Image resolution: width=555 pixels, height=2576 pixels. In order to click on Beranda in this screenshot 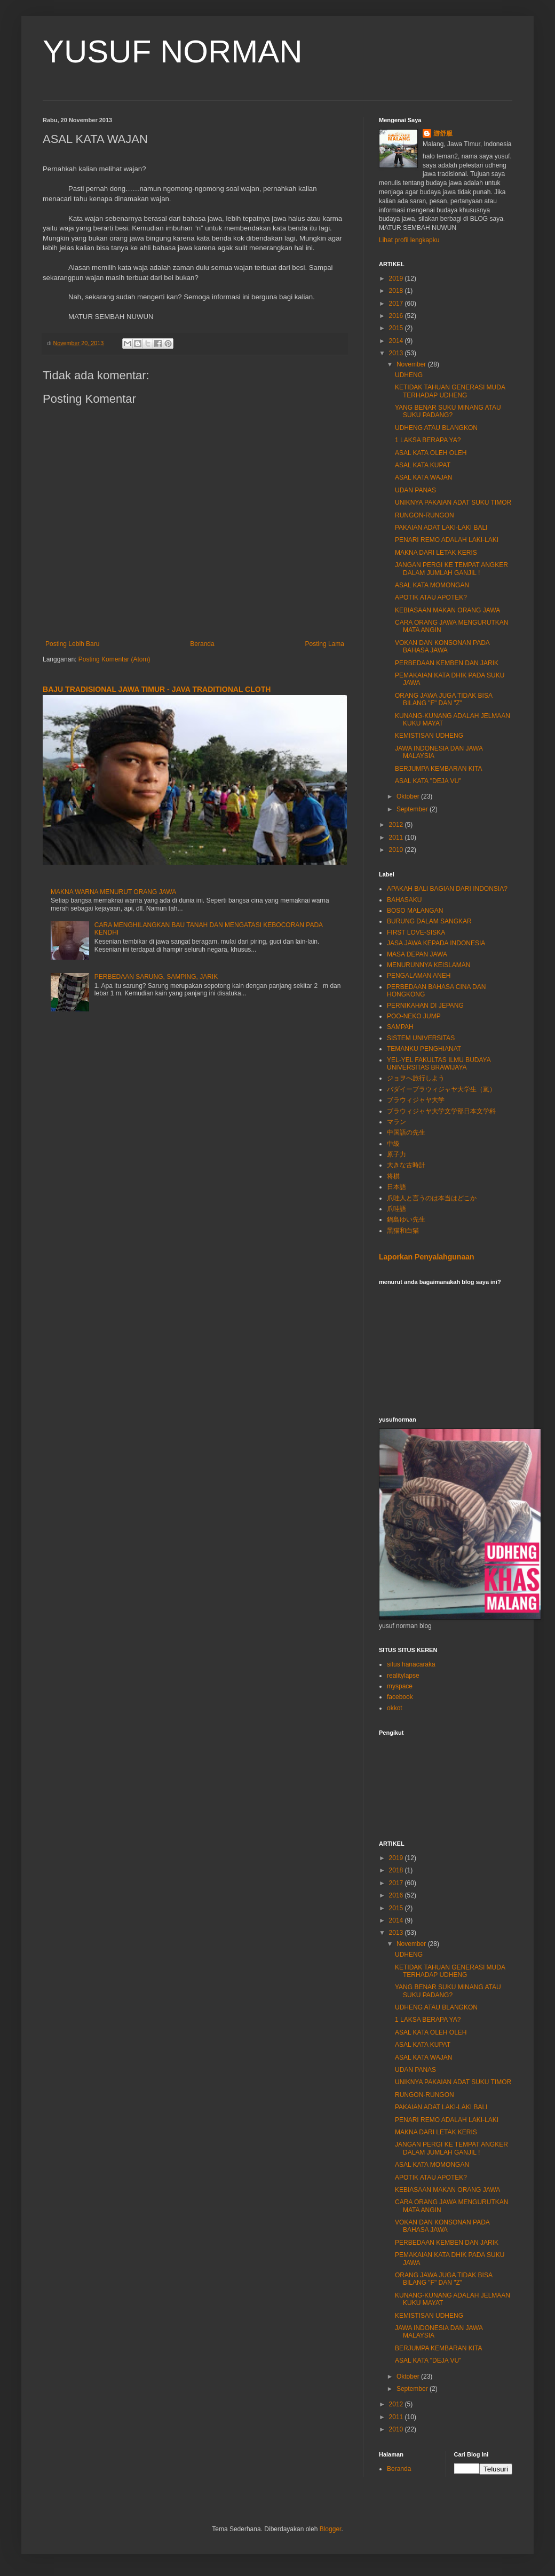, I will do `click(202, 644)`.